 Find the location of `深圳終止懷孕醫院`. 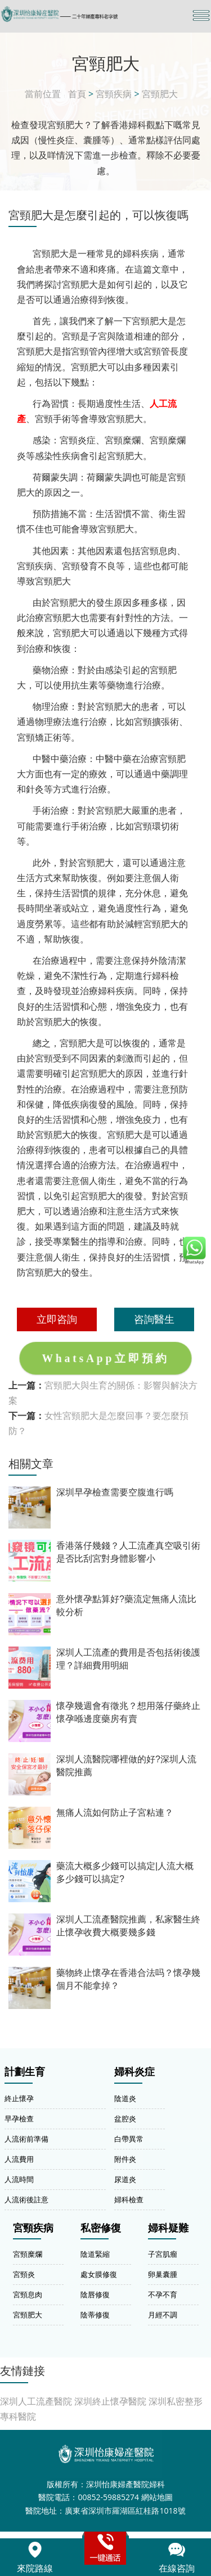

深圳終止懷孕醫院 is located at coordinates (110, 2401).